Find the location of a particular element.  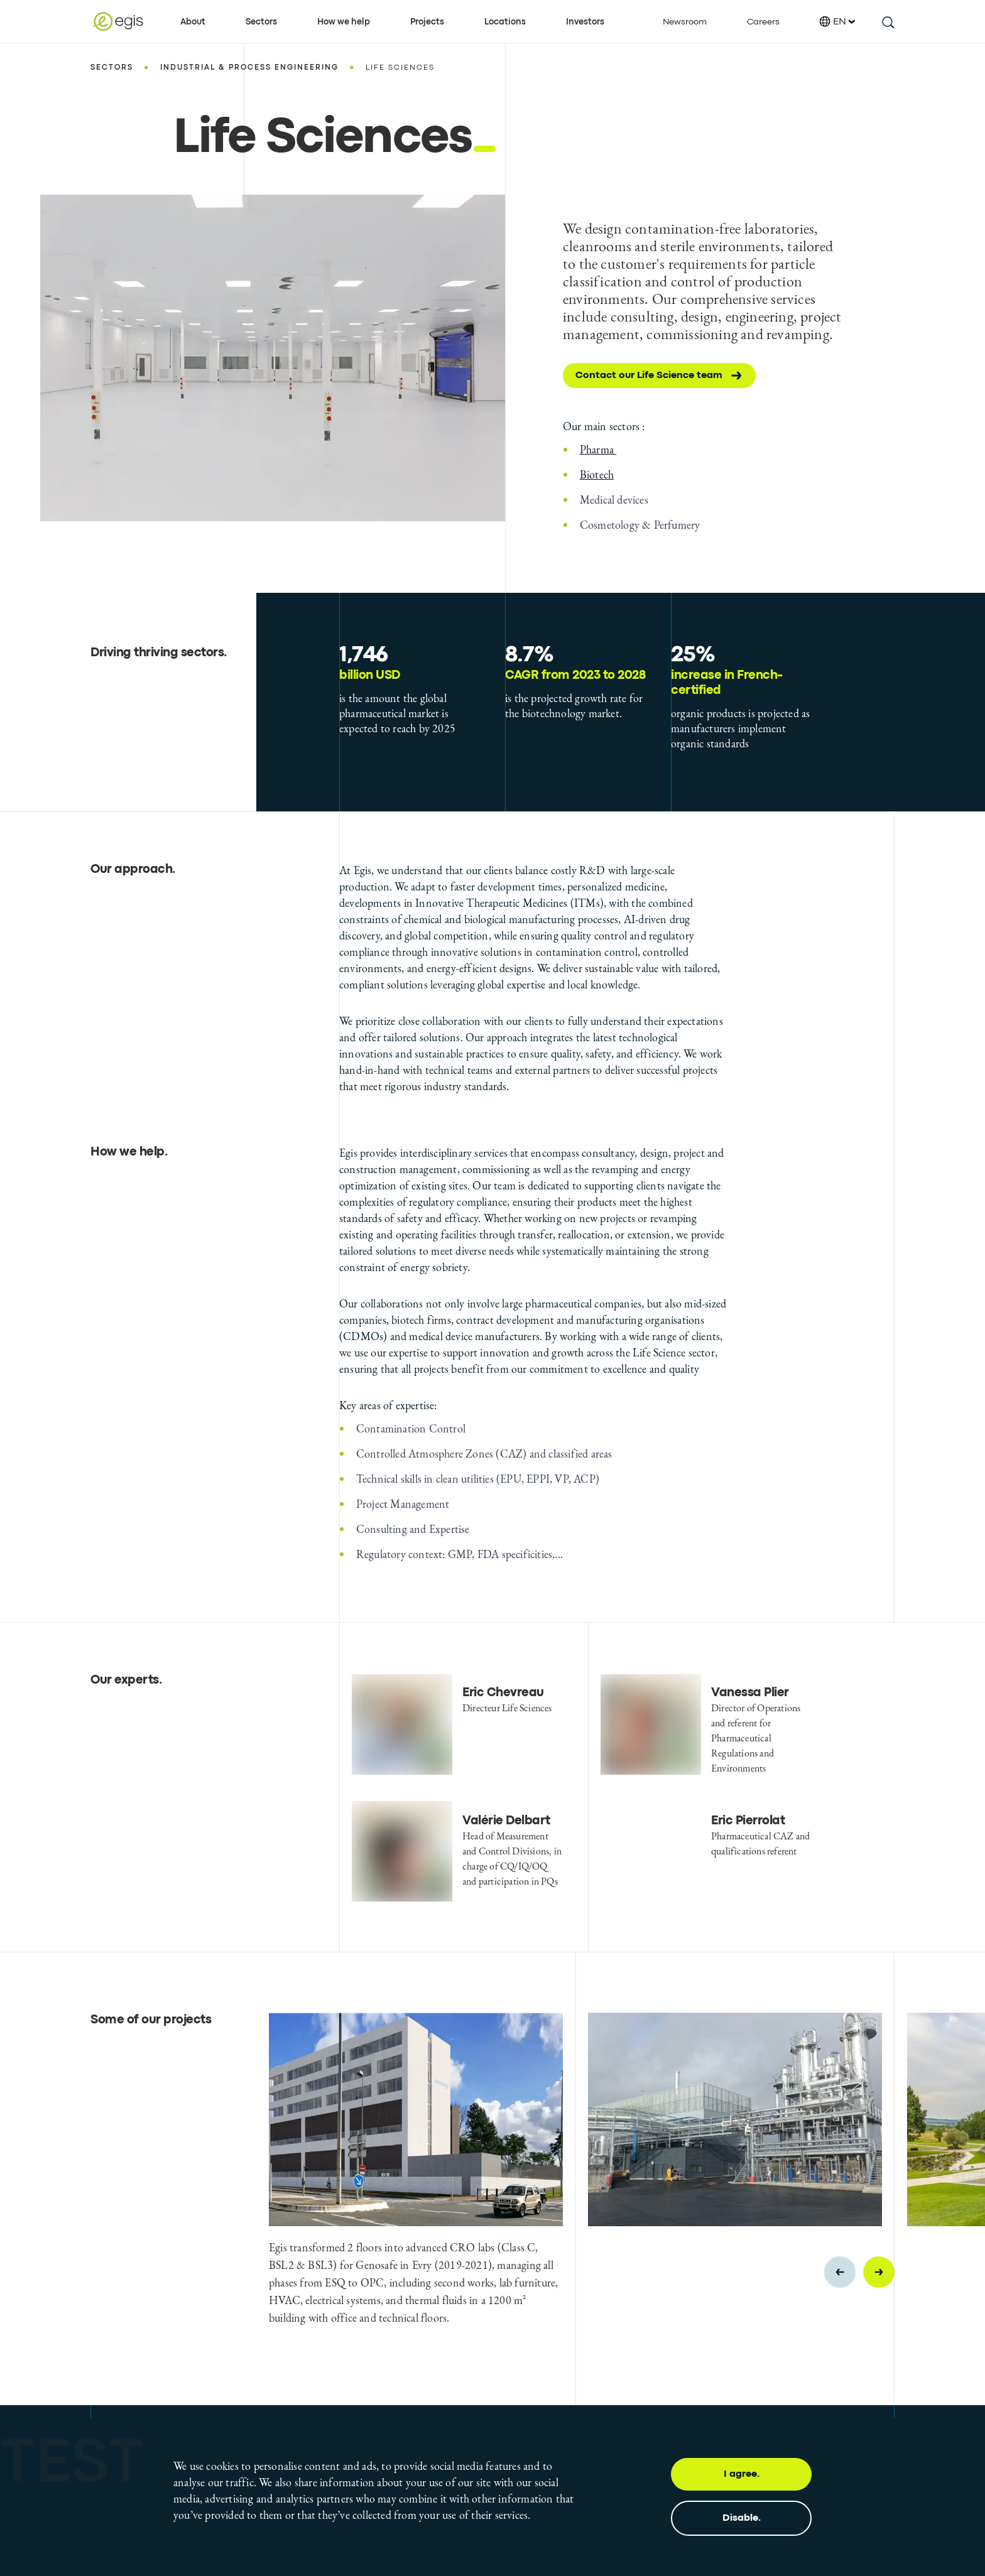

How we help is located at coordinates (343, 22).